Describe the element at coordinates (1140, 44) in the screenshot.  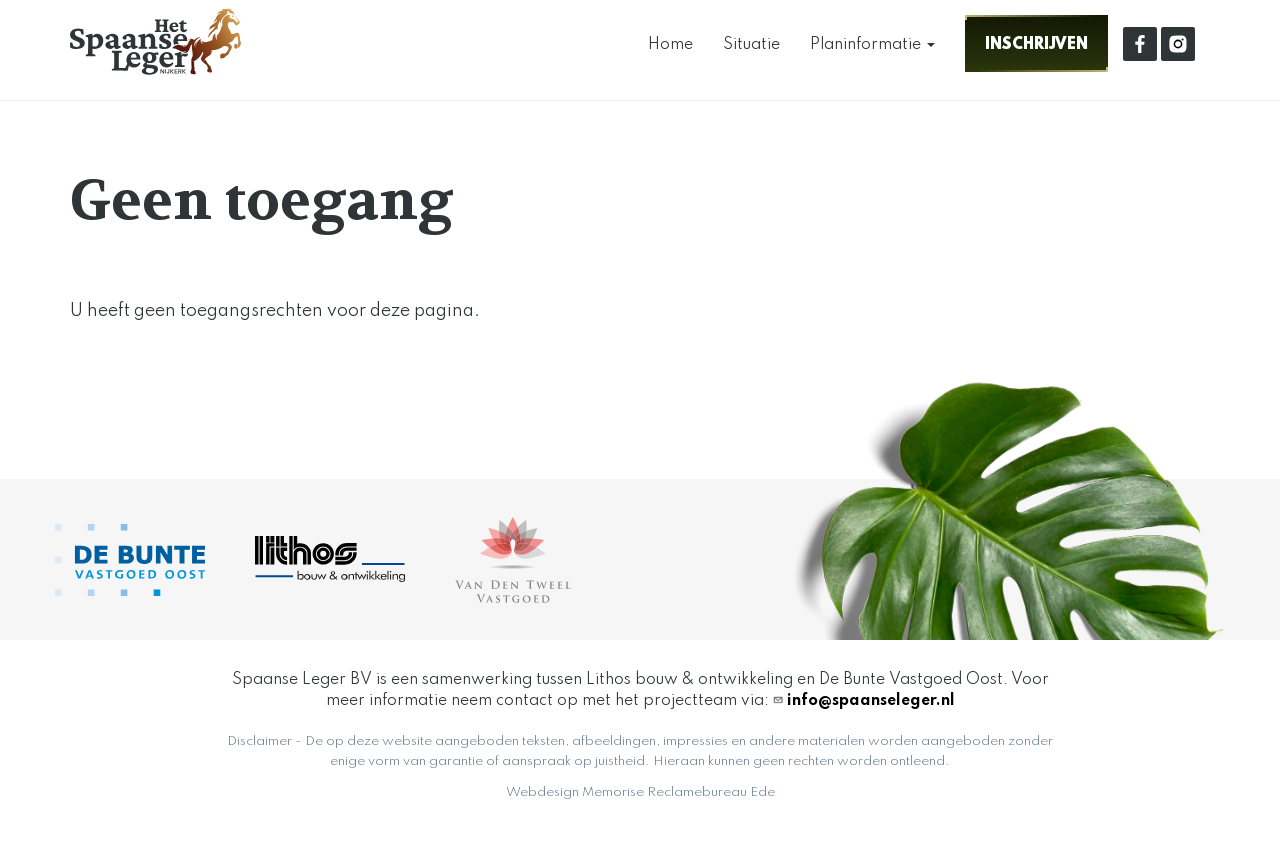
I see `facebook` at that location.